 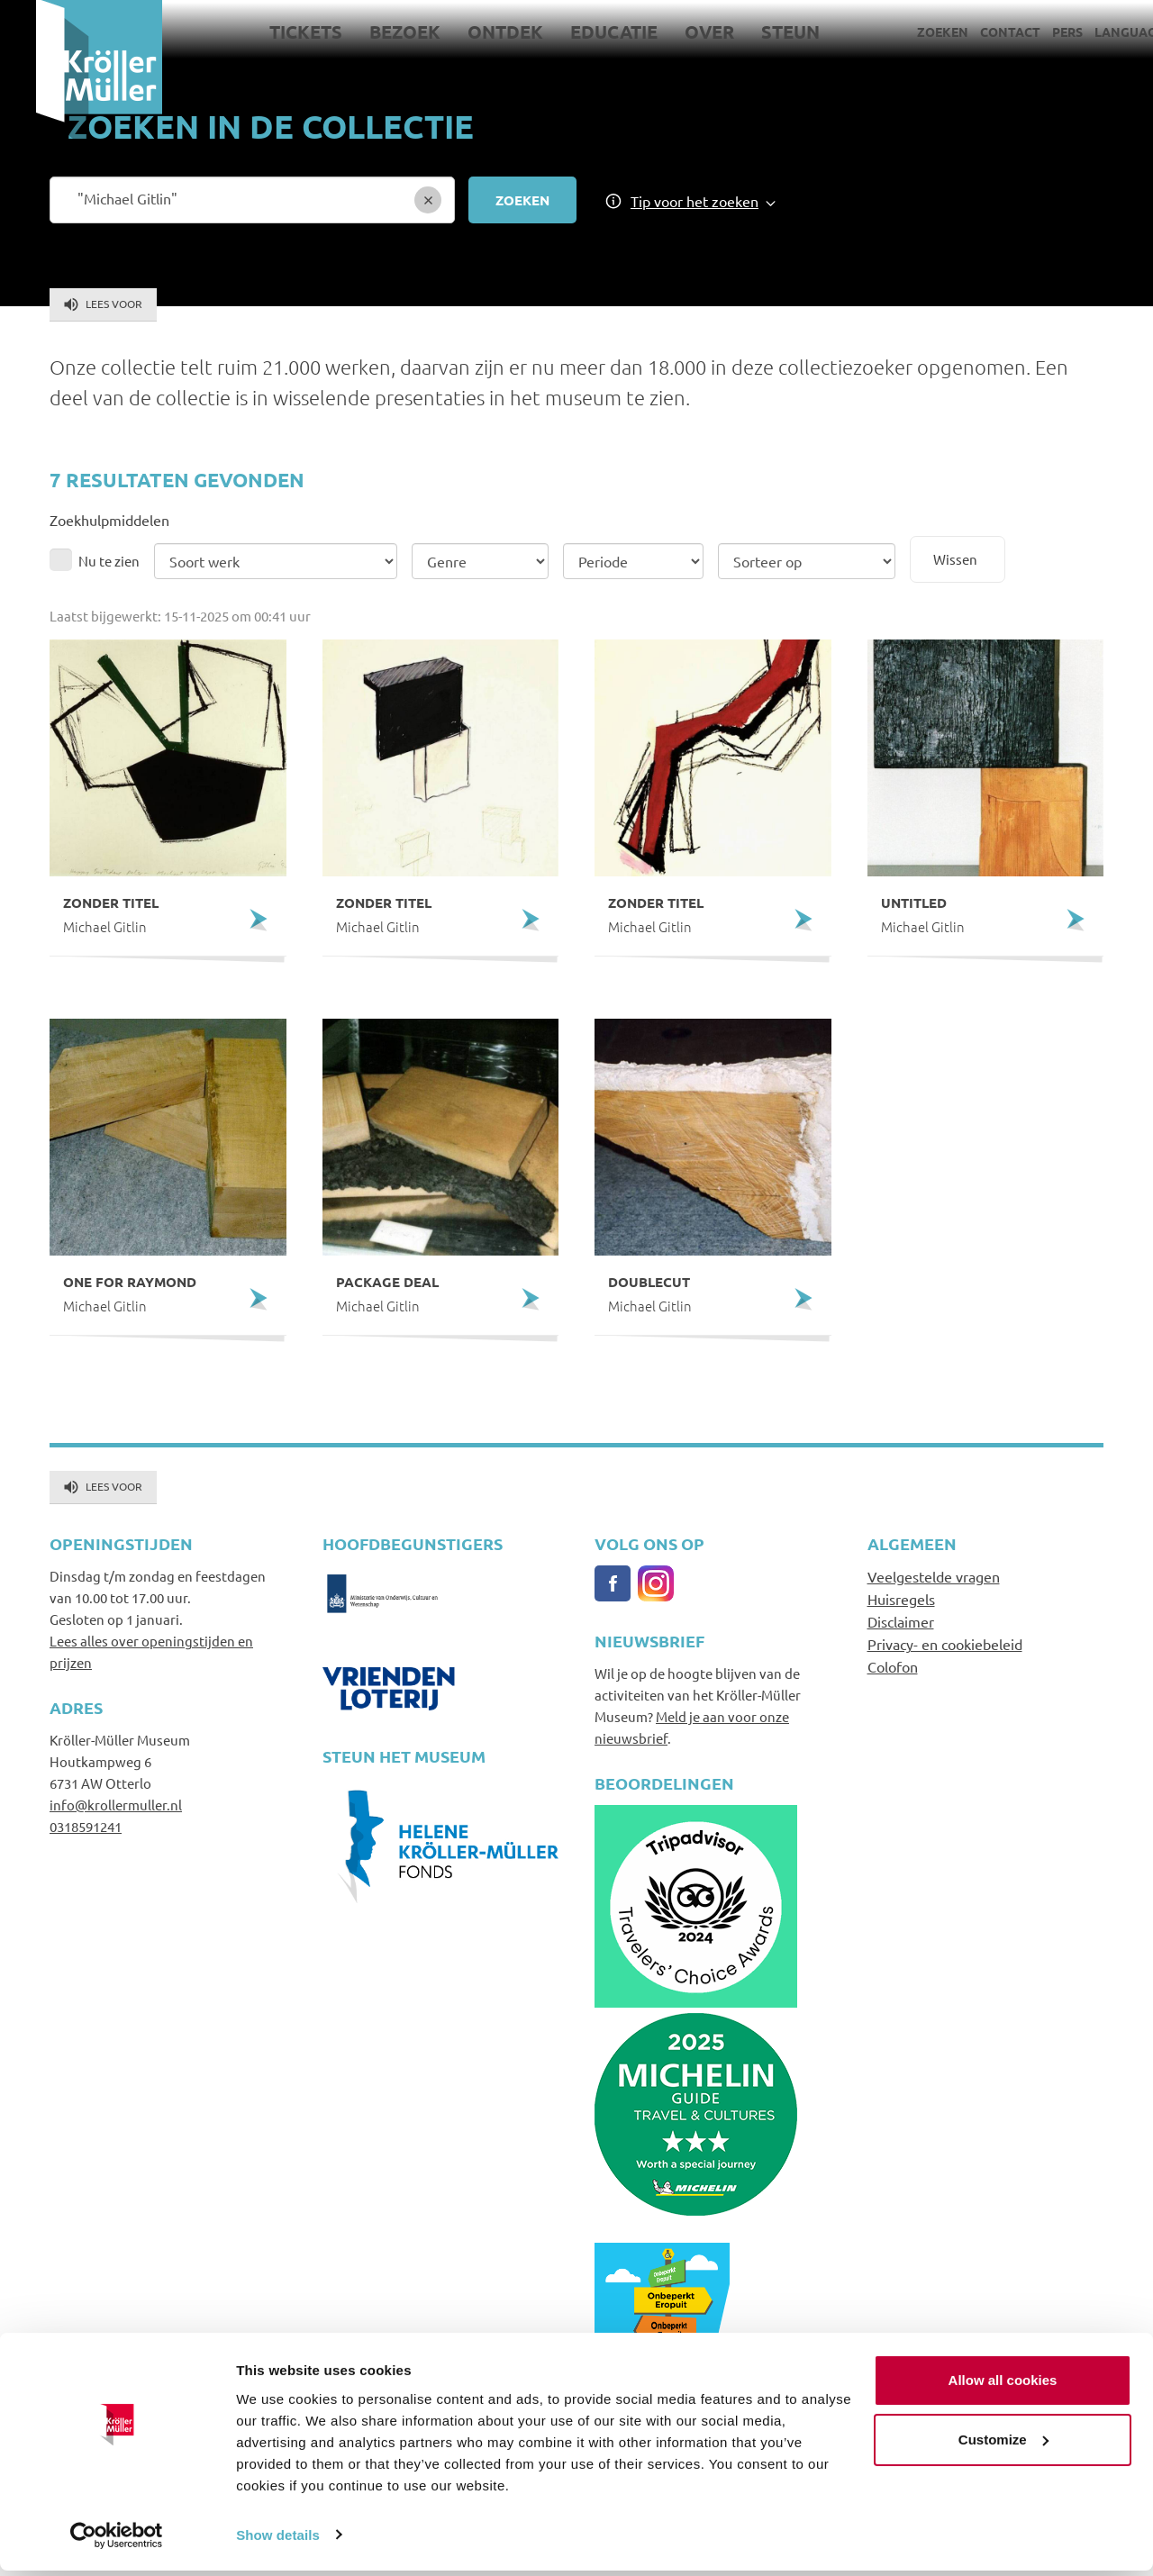 I want to click on Steun, so click(x=755, y=31).